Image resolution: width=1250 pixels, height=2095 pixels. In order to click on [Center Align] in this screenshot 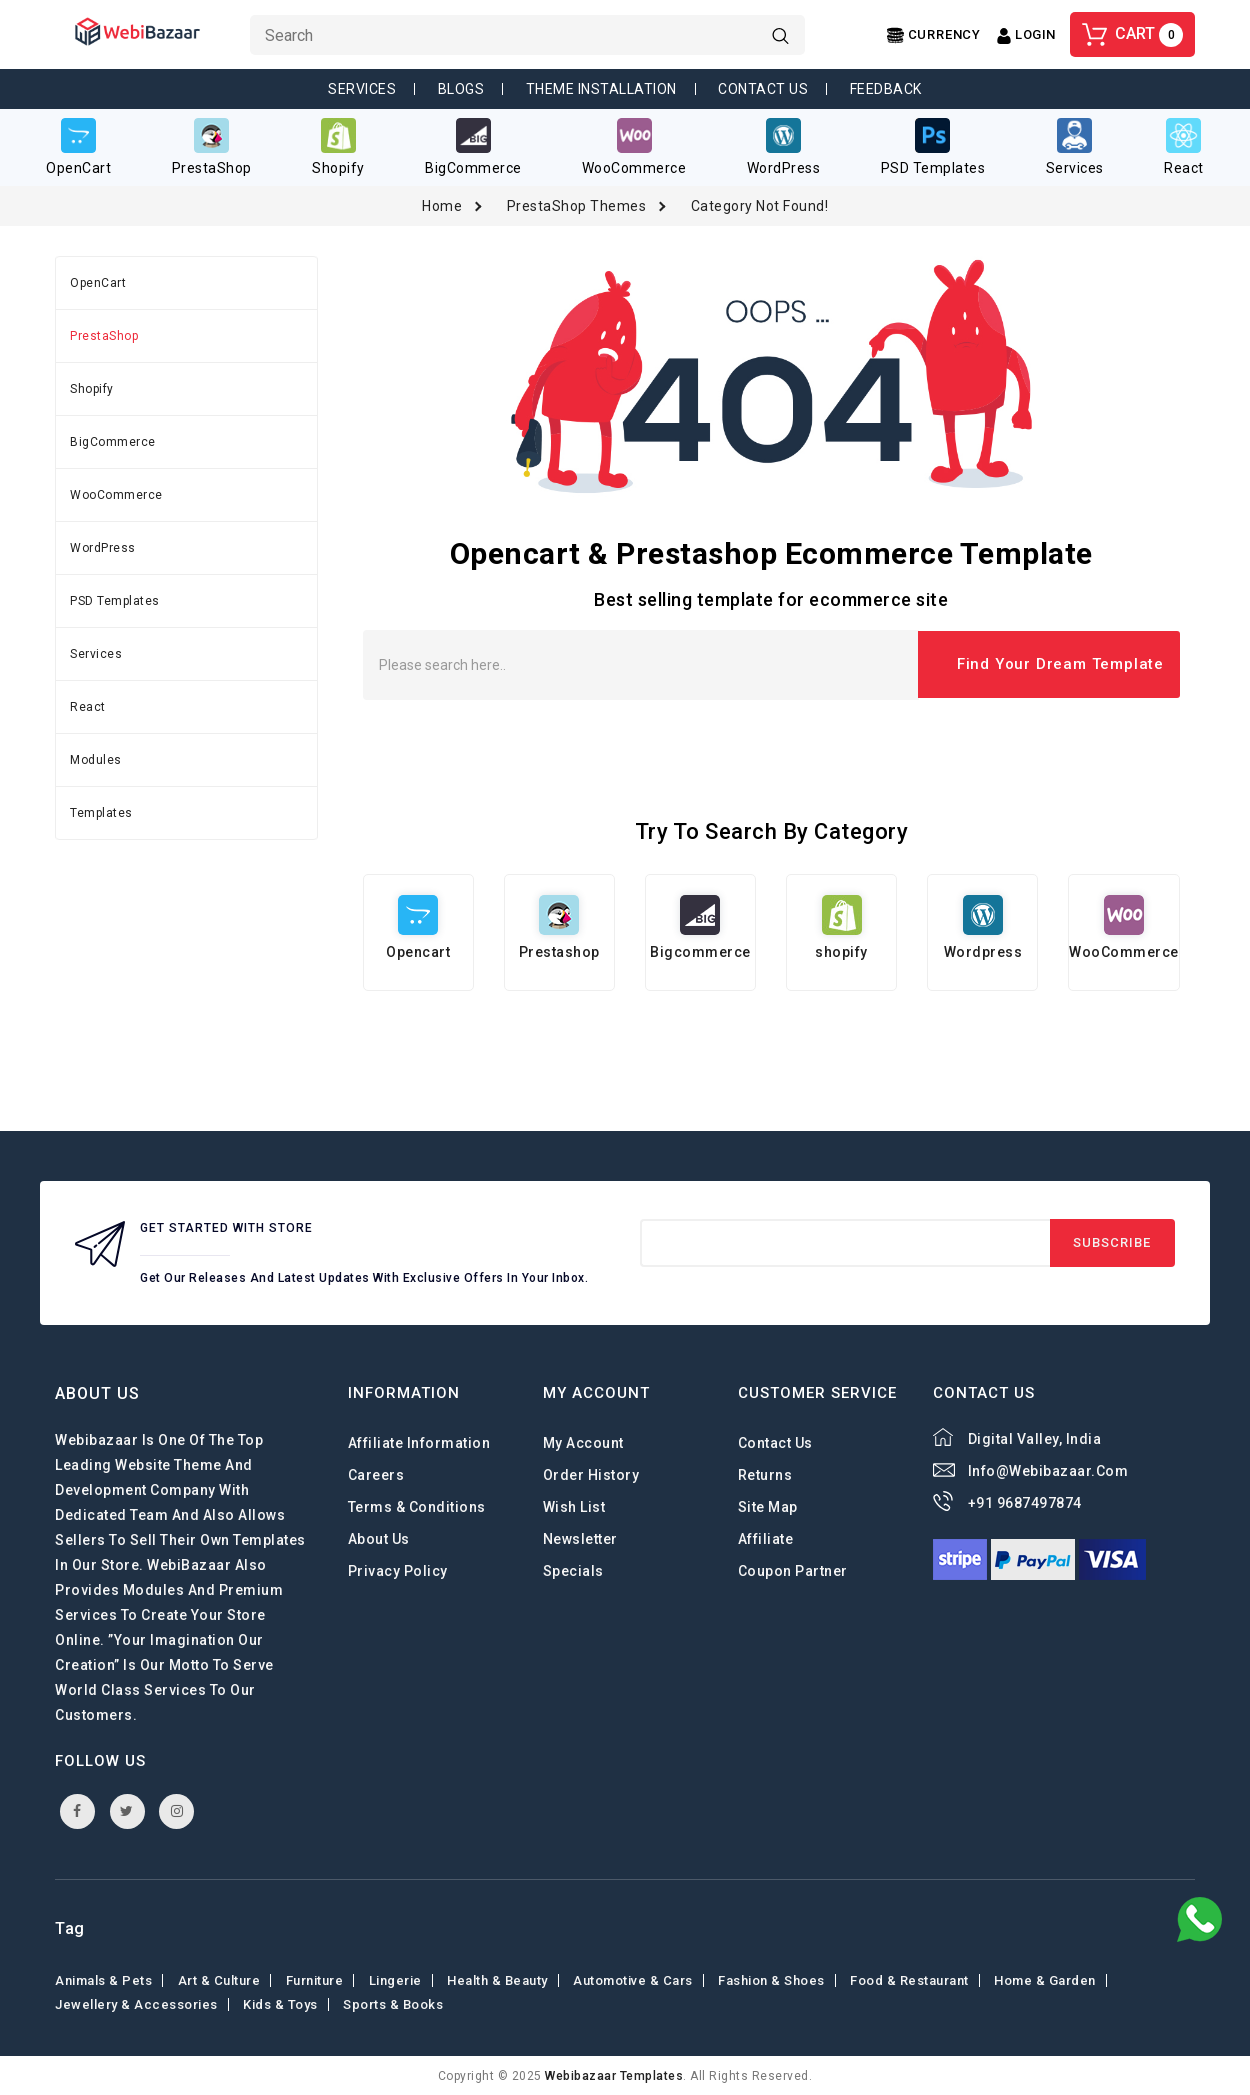, I will do `click(934, 35)`.